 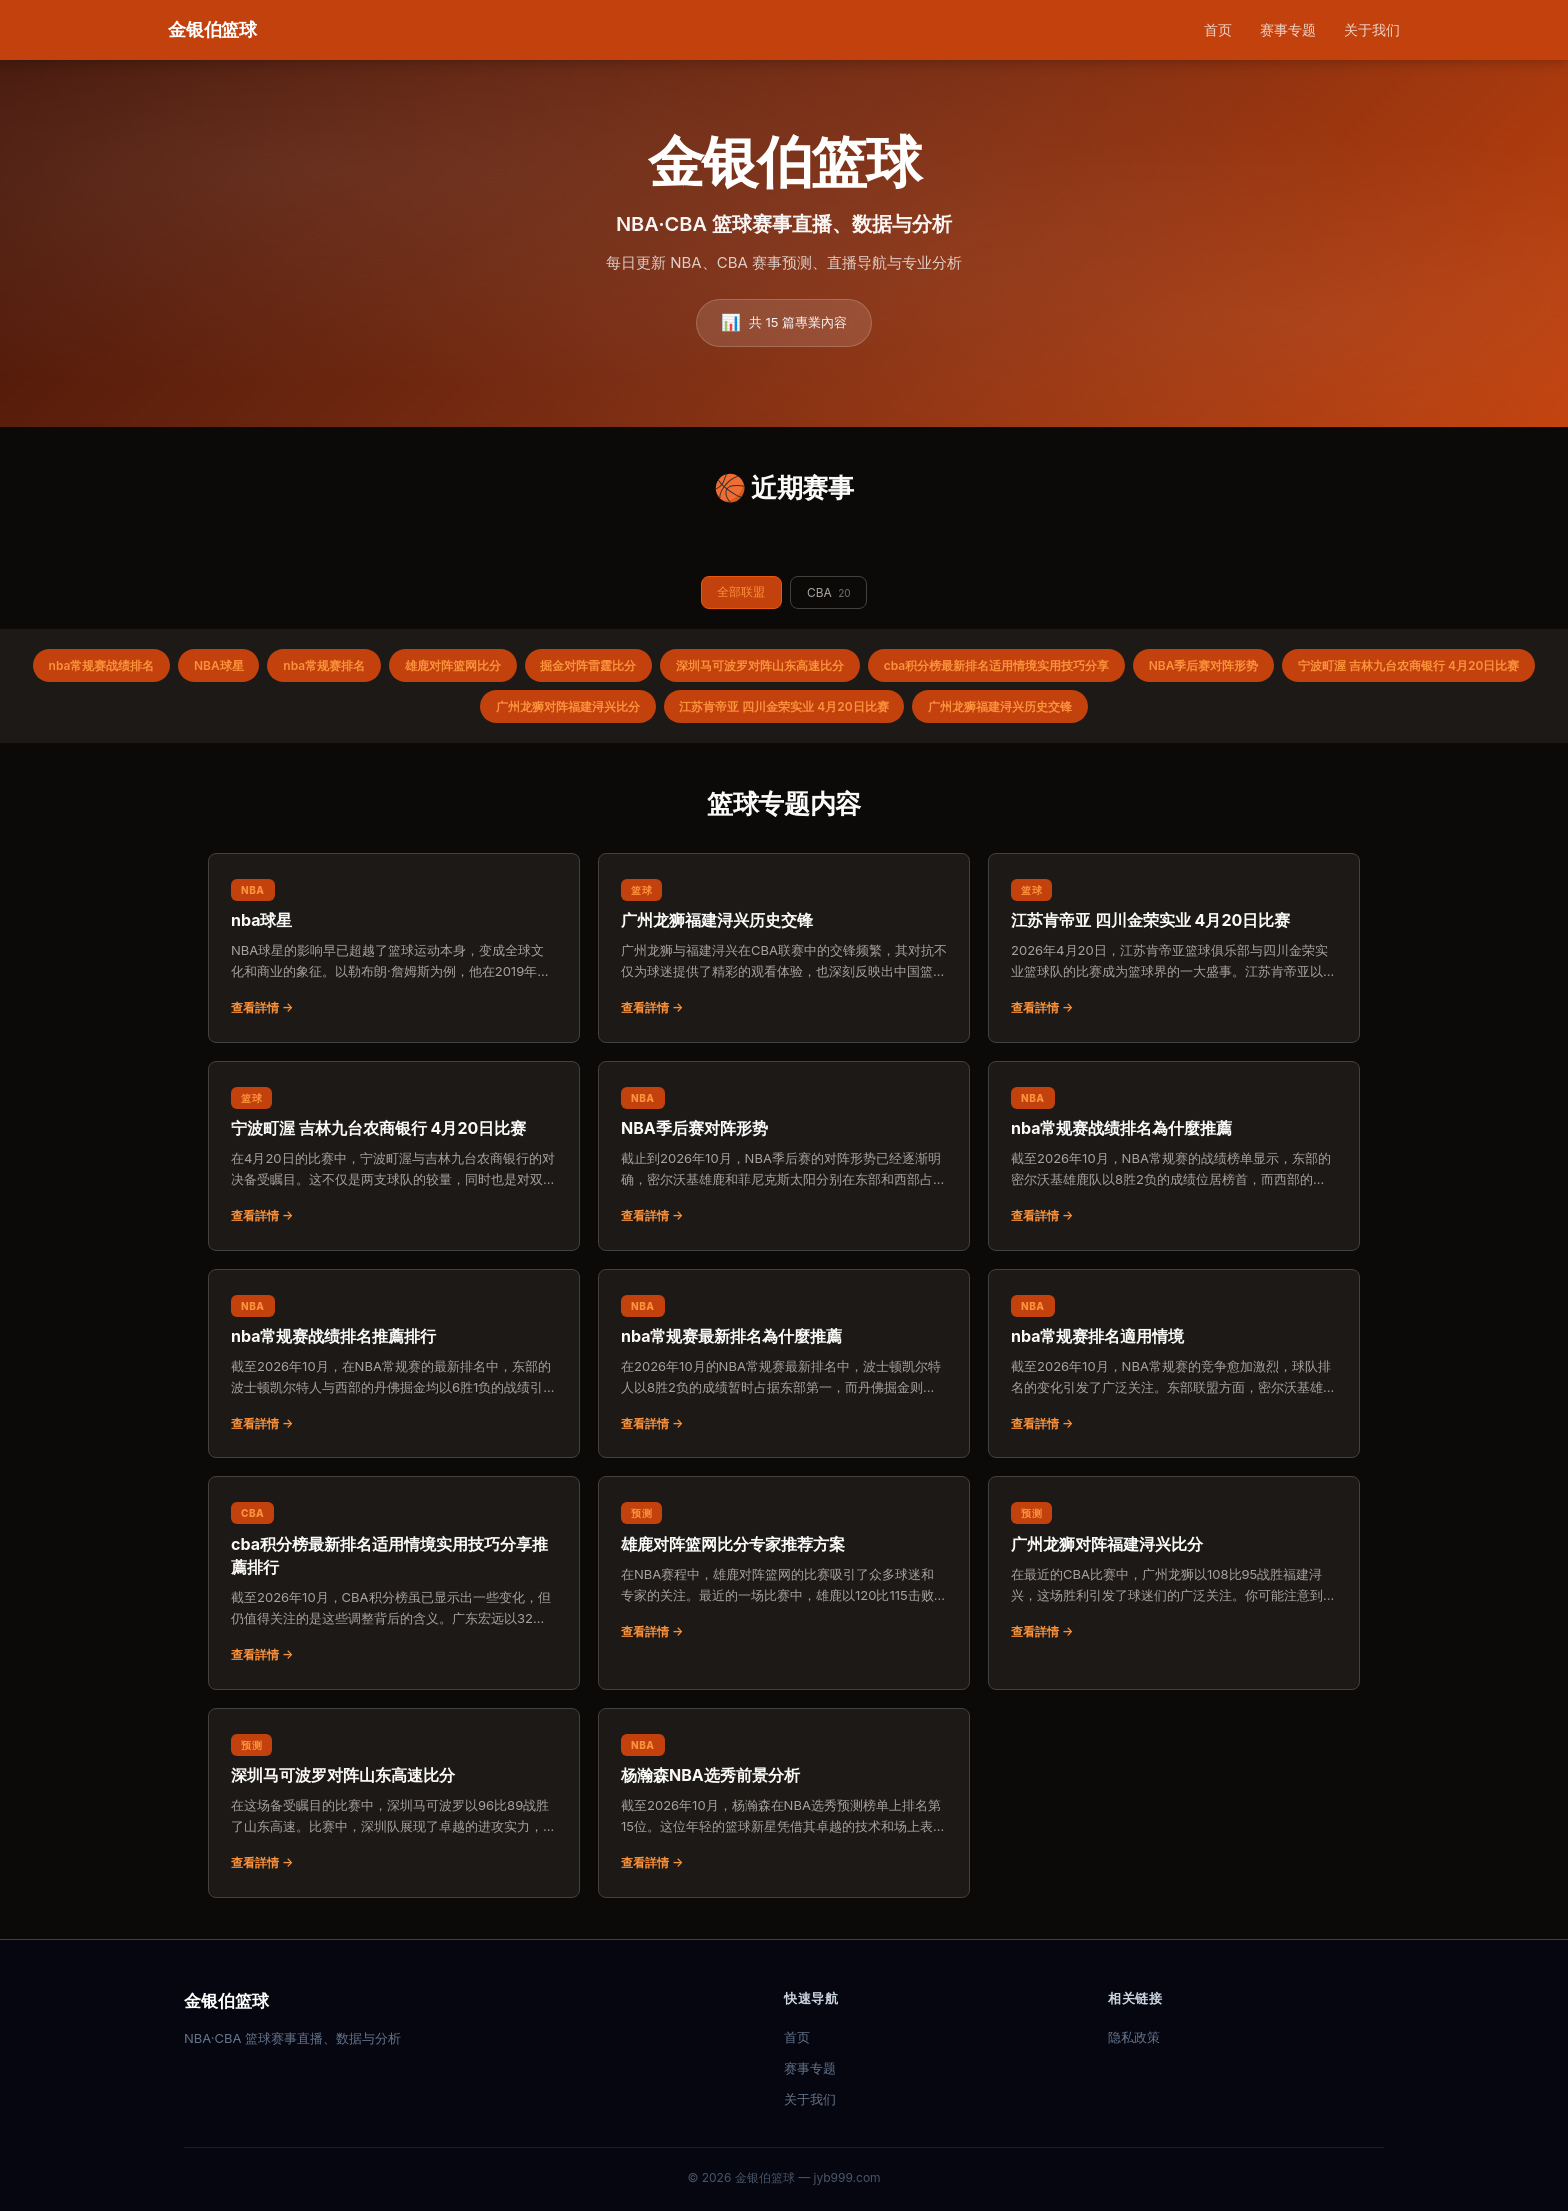 I want to click on [阅读：深圳马可波罗对阵山东高速比分], so click(x=394, y=1803).